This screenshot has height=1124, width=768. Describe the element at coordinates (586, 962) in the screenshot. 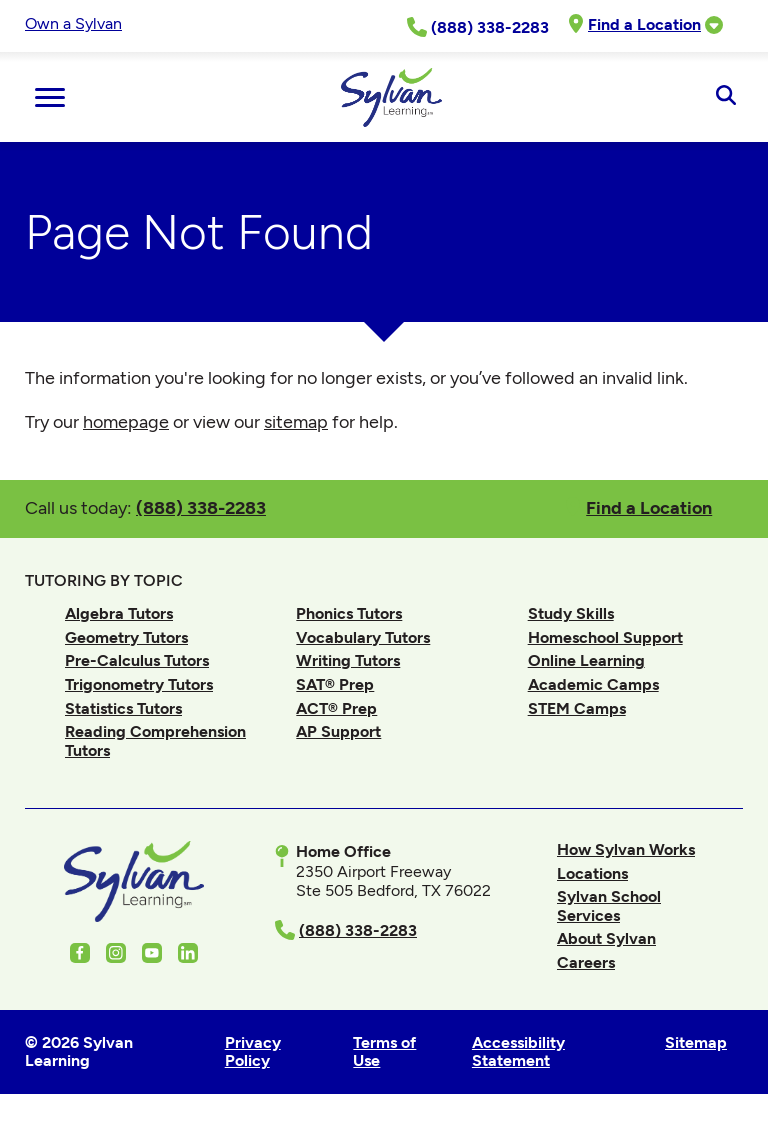

I see `Careers` at that location.